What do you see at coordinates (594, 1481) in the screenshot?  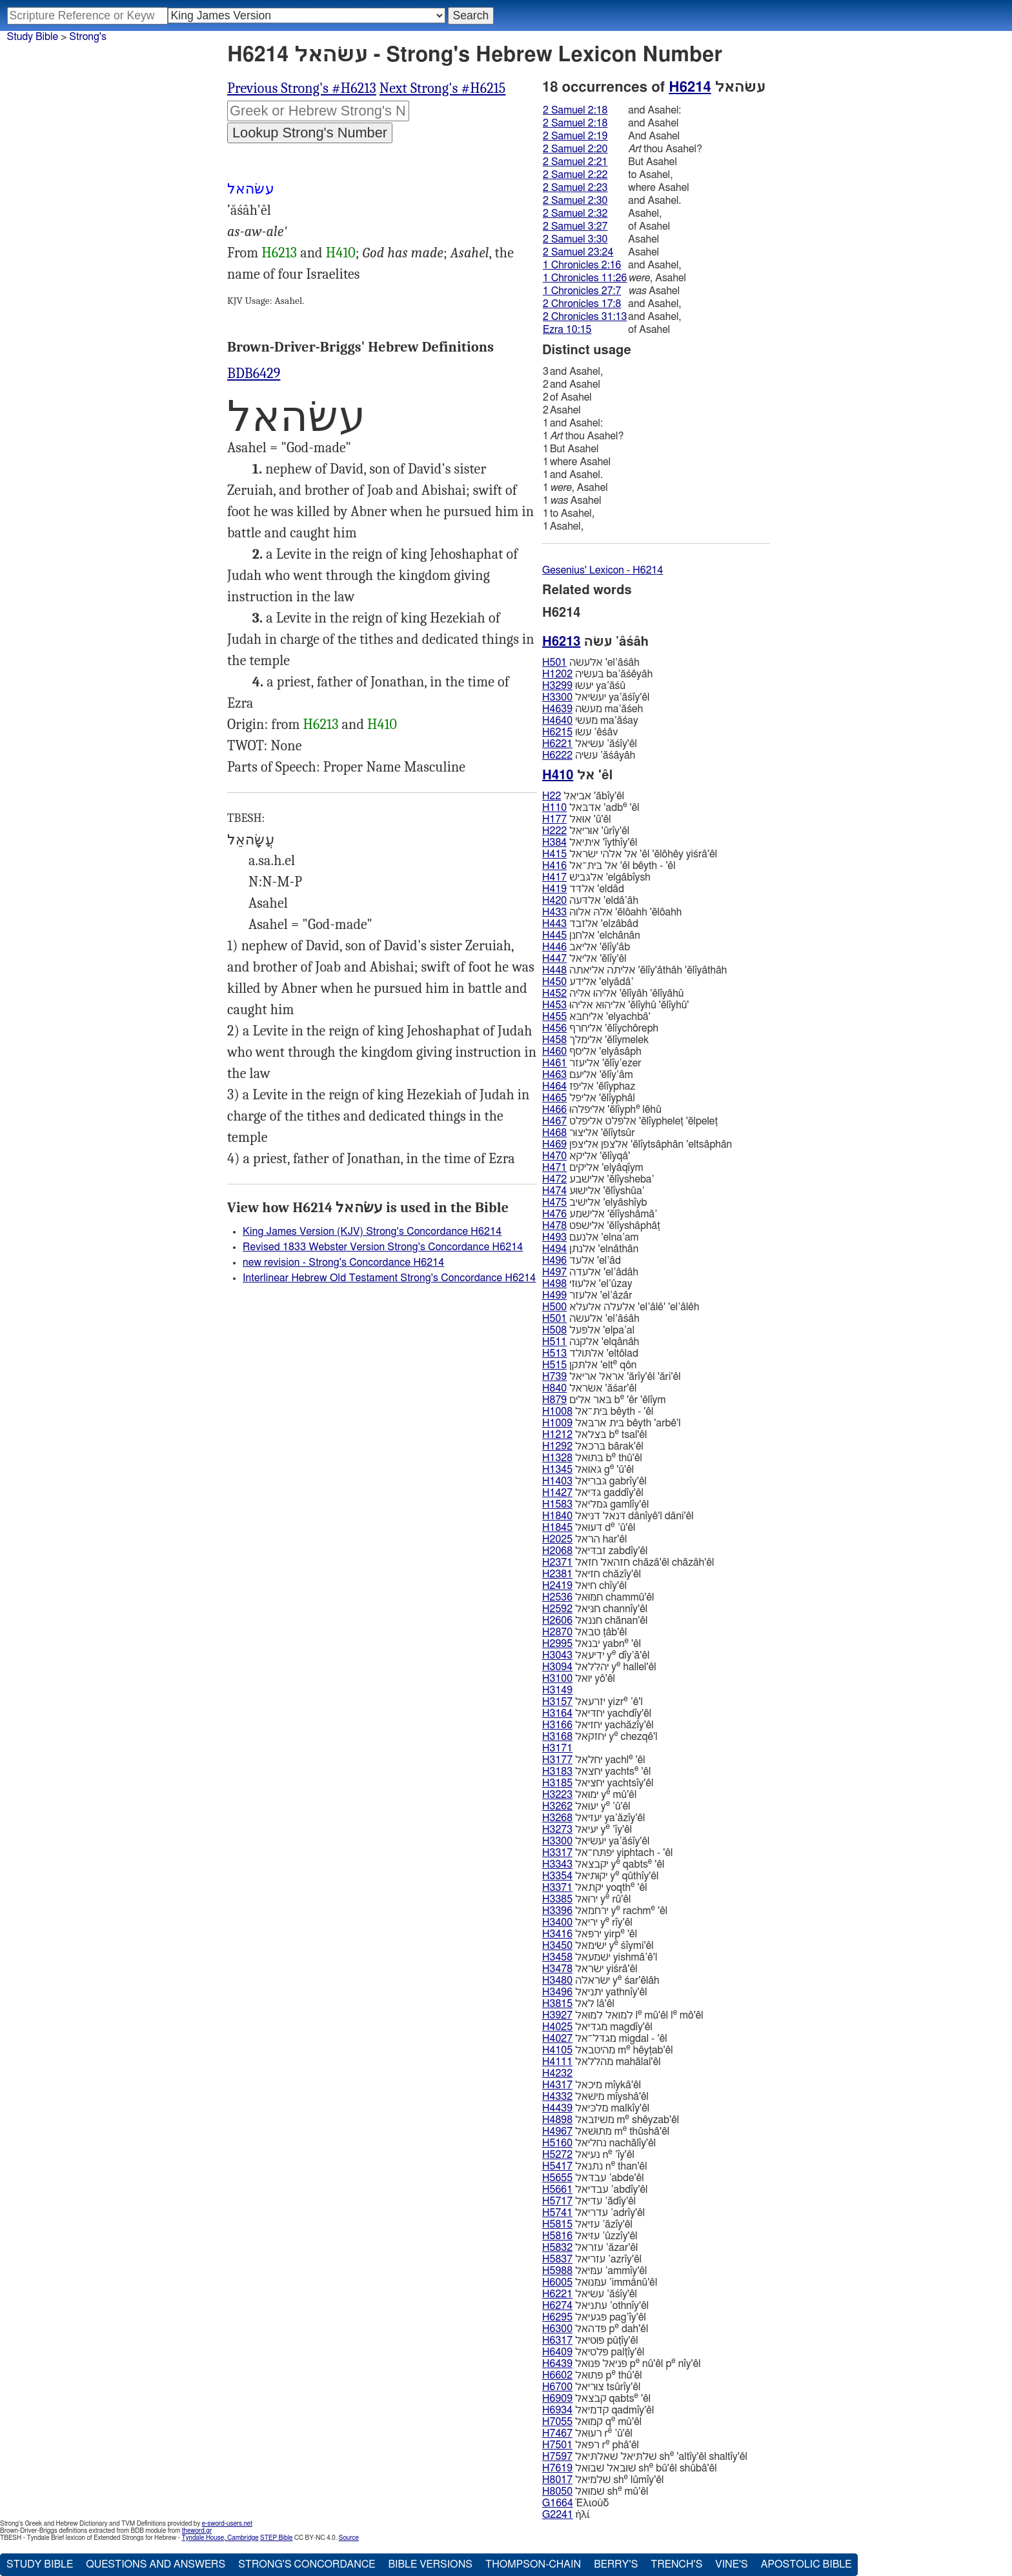 I see `גּבריאל gabrı̂y'êl` at bounding box center [594, 1481].